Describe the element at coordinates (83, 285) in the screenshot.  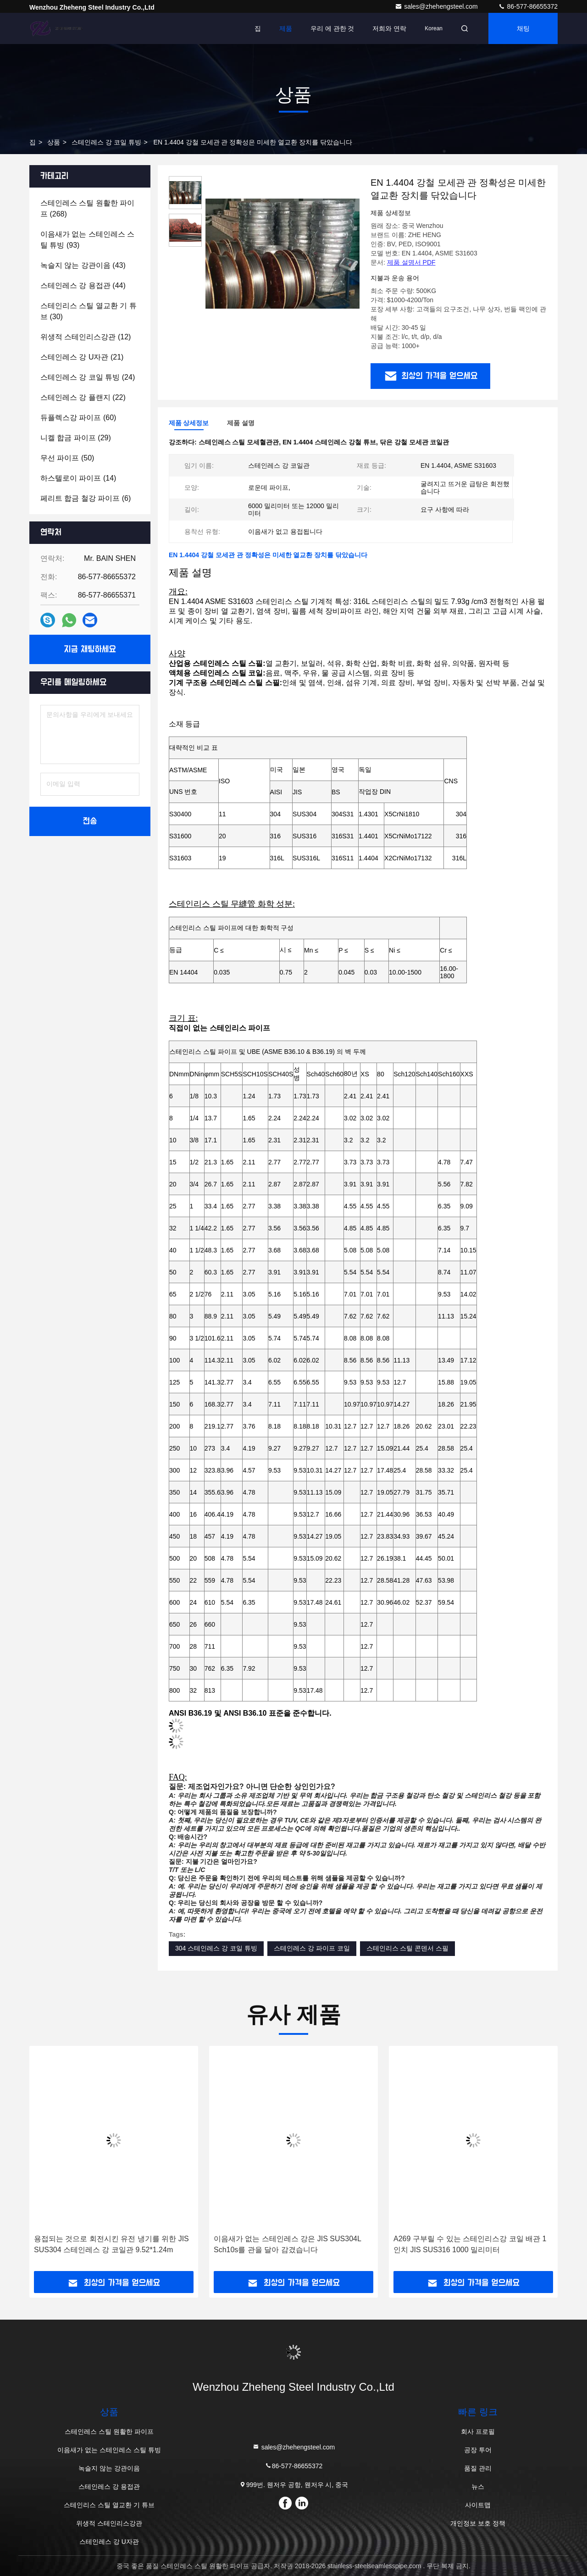
I see `(44)` at that location.